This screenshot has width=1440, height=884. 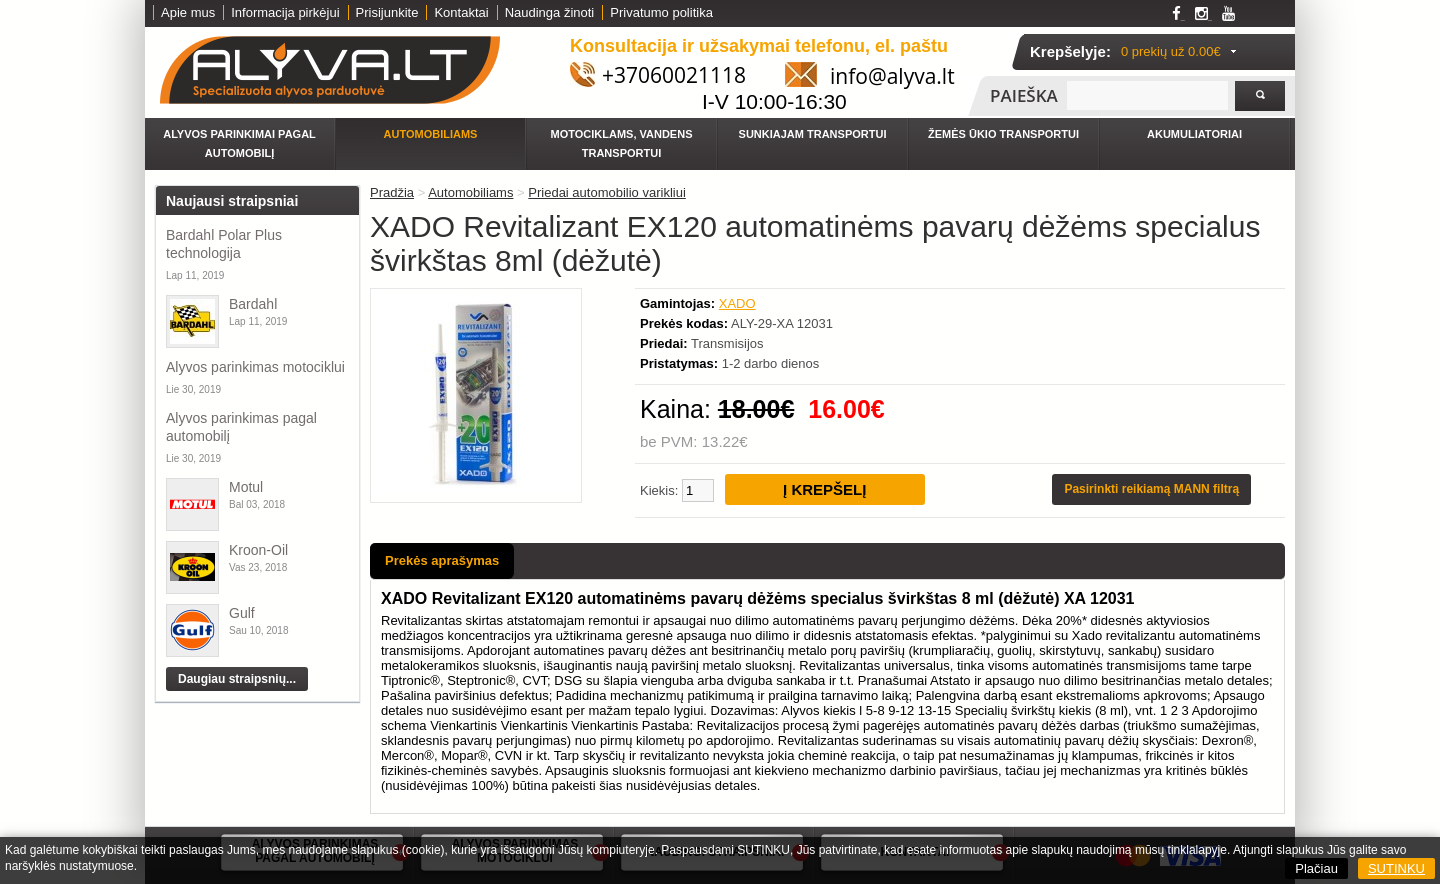 I want to click on Prisijunkite, so click(x=387, y=12).